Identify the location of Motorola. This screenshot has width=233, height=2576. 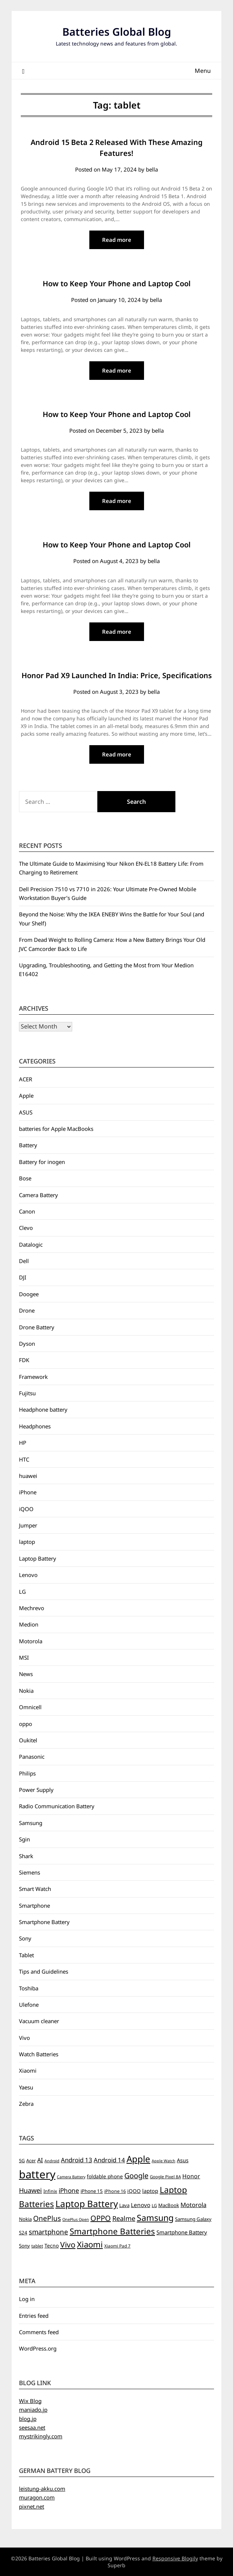
(30, 1641).